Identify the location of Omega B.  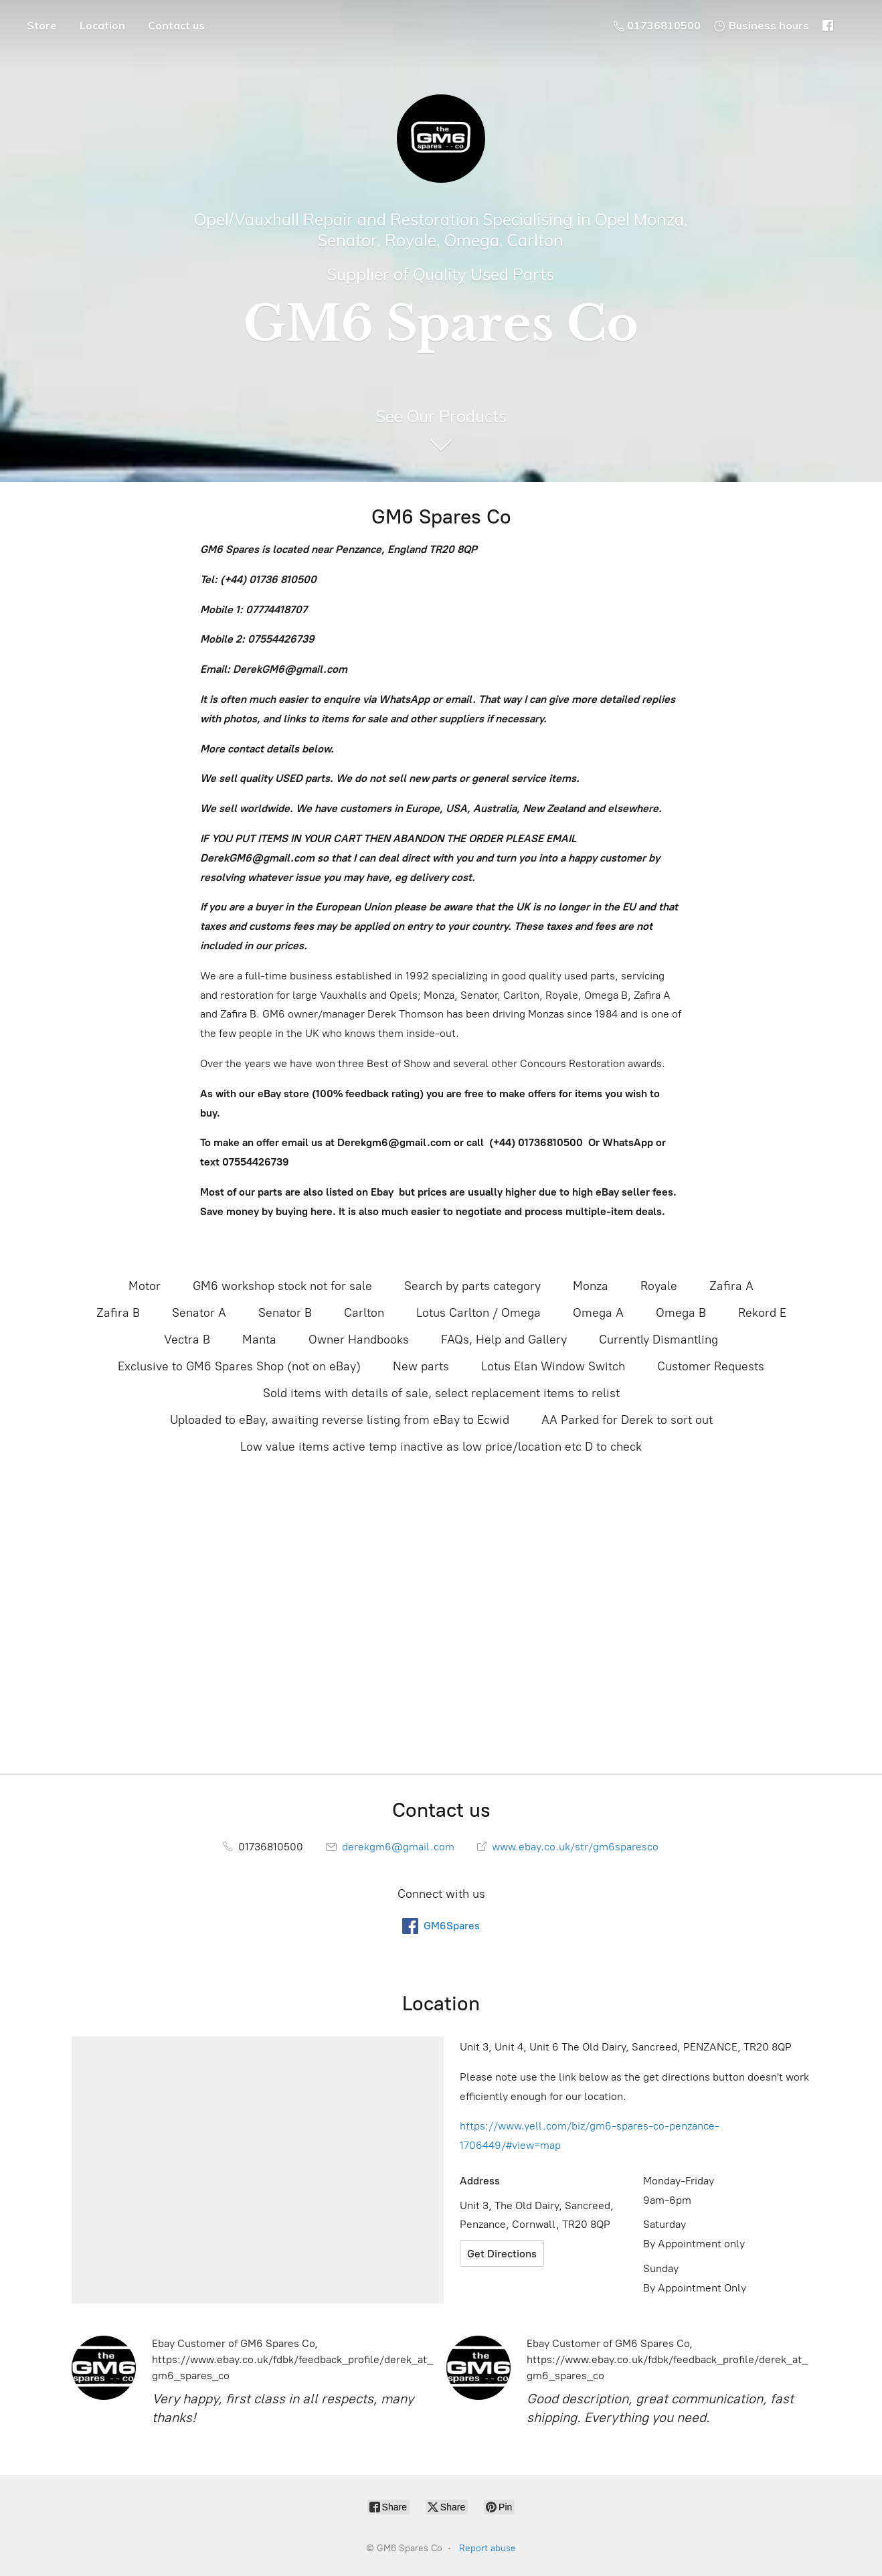
(681, 1312).